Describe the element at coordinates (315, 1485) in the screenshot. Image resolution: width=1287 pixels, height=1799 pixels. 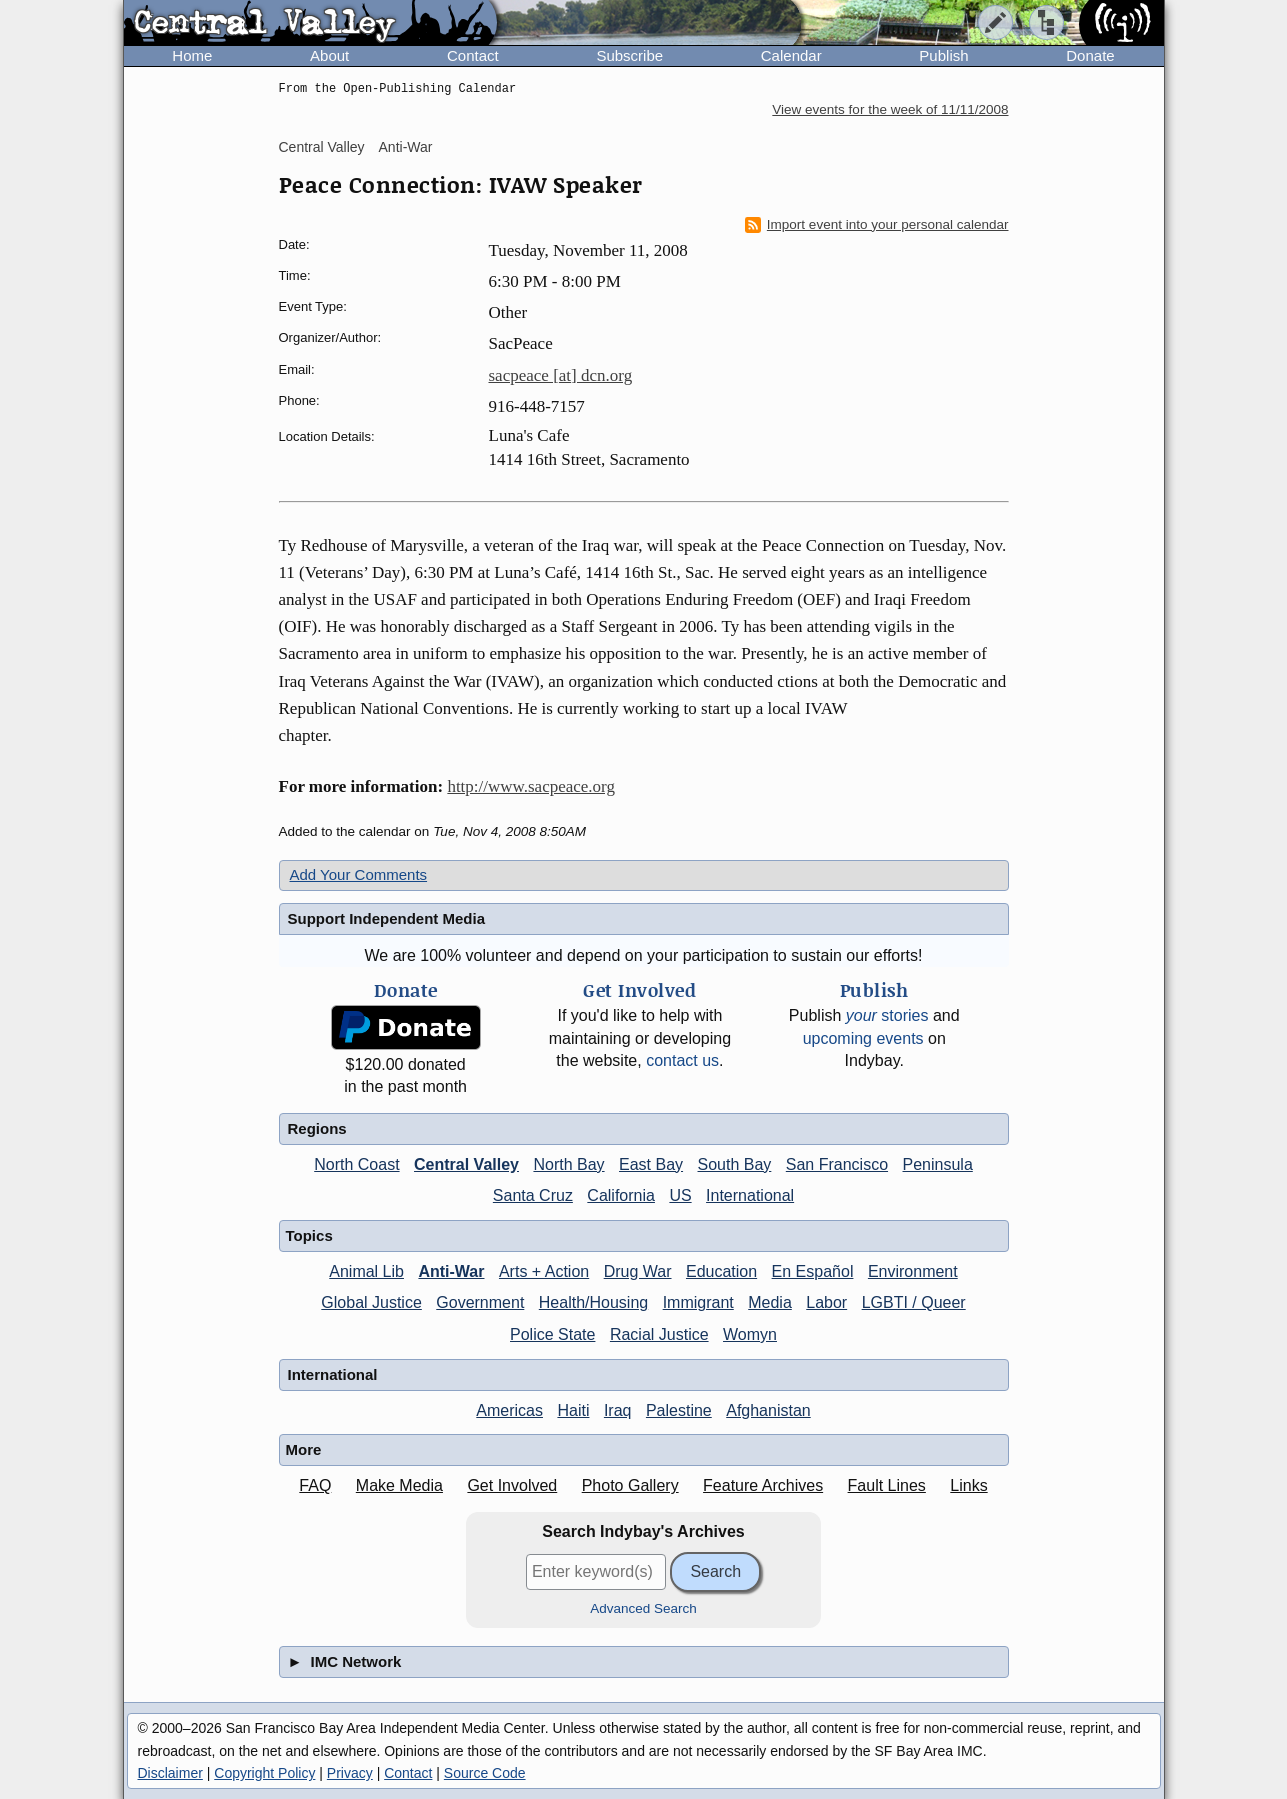
I see `FAQ` at that location.